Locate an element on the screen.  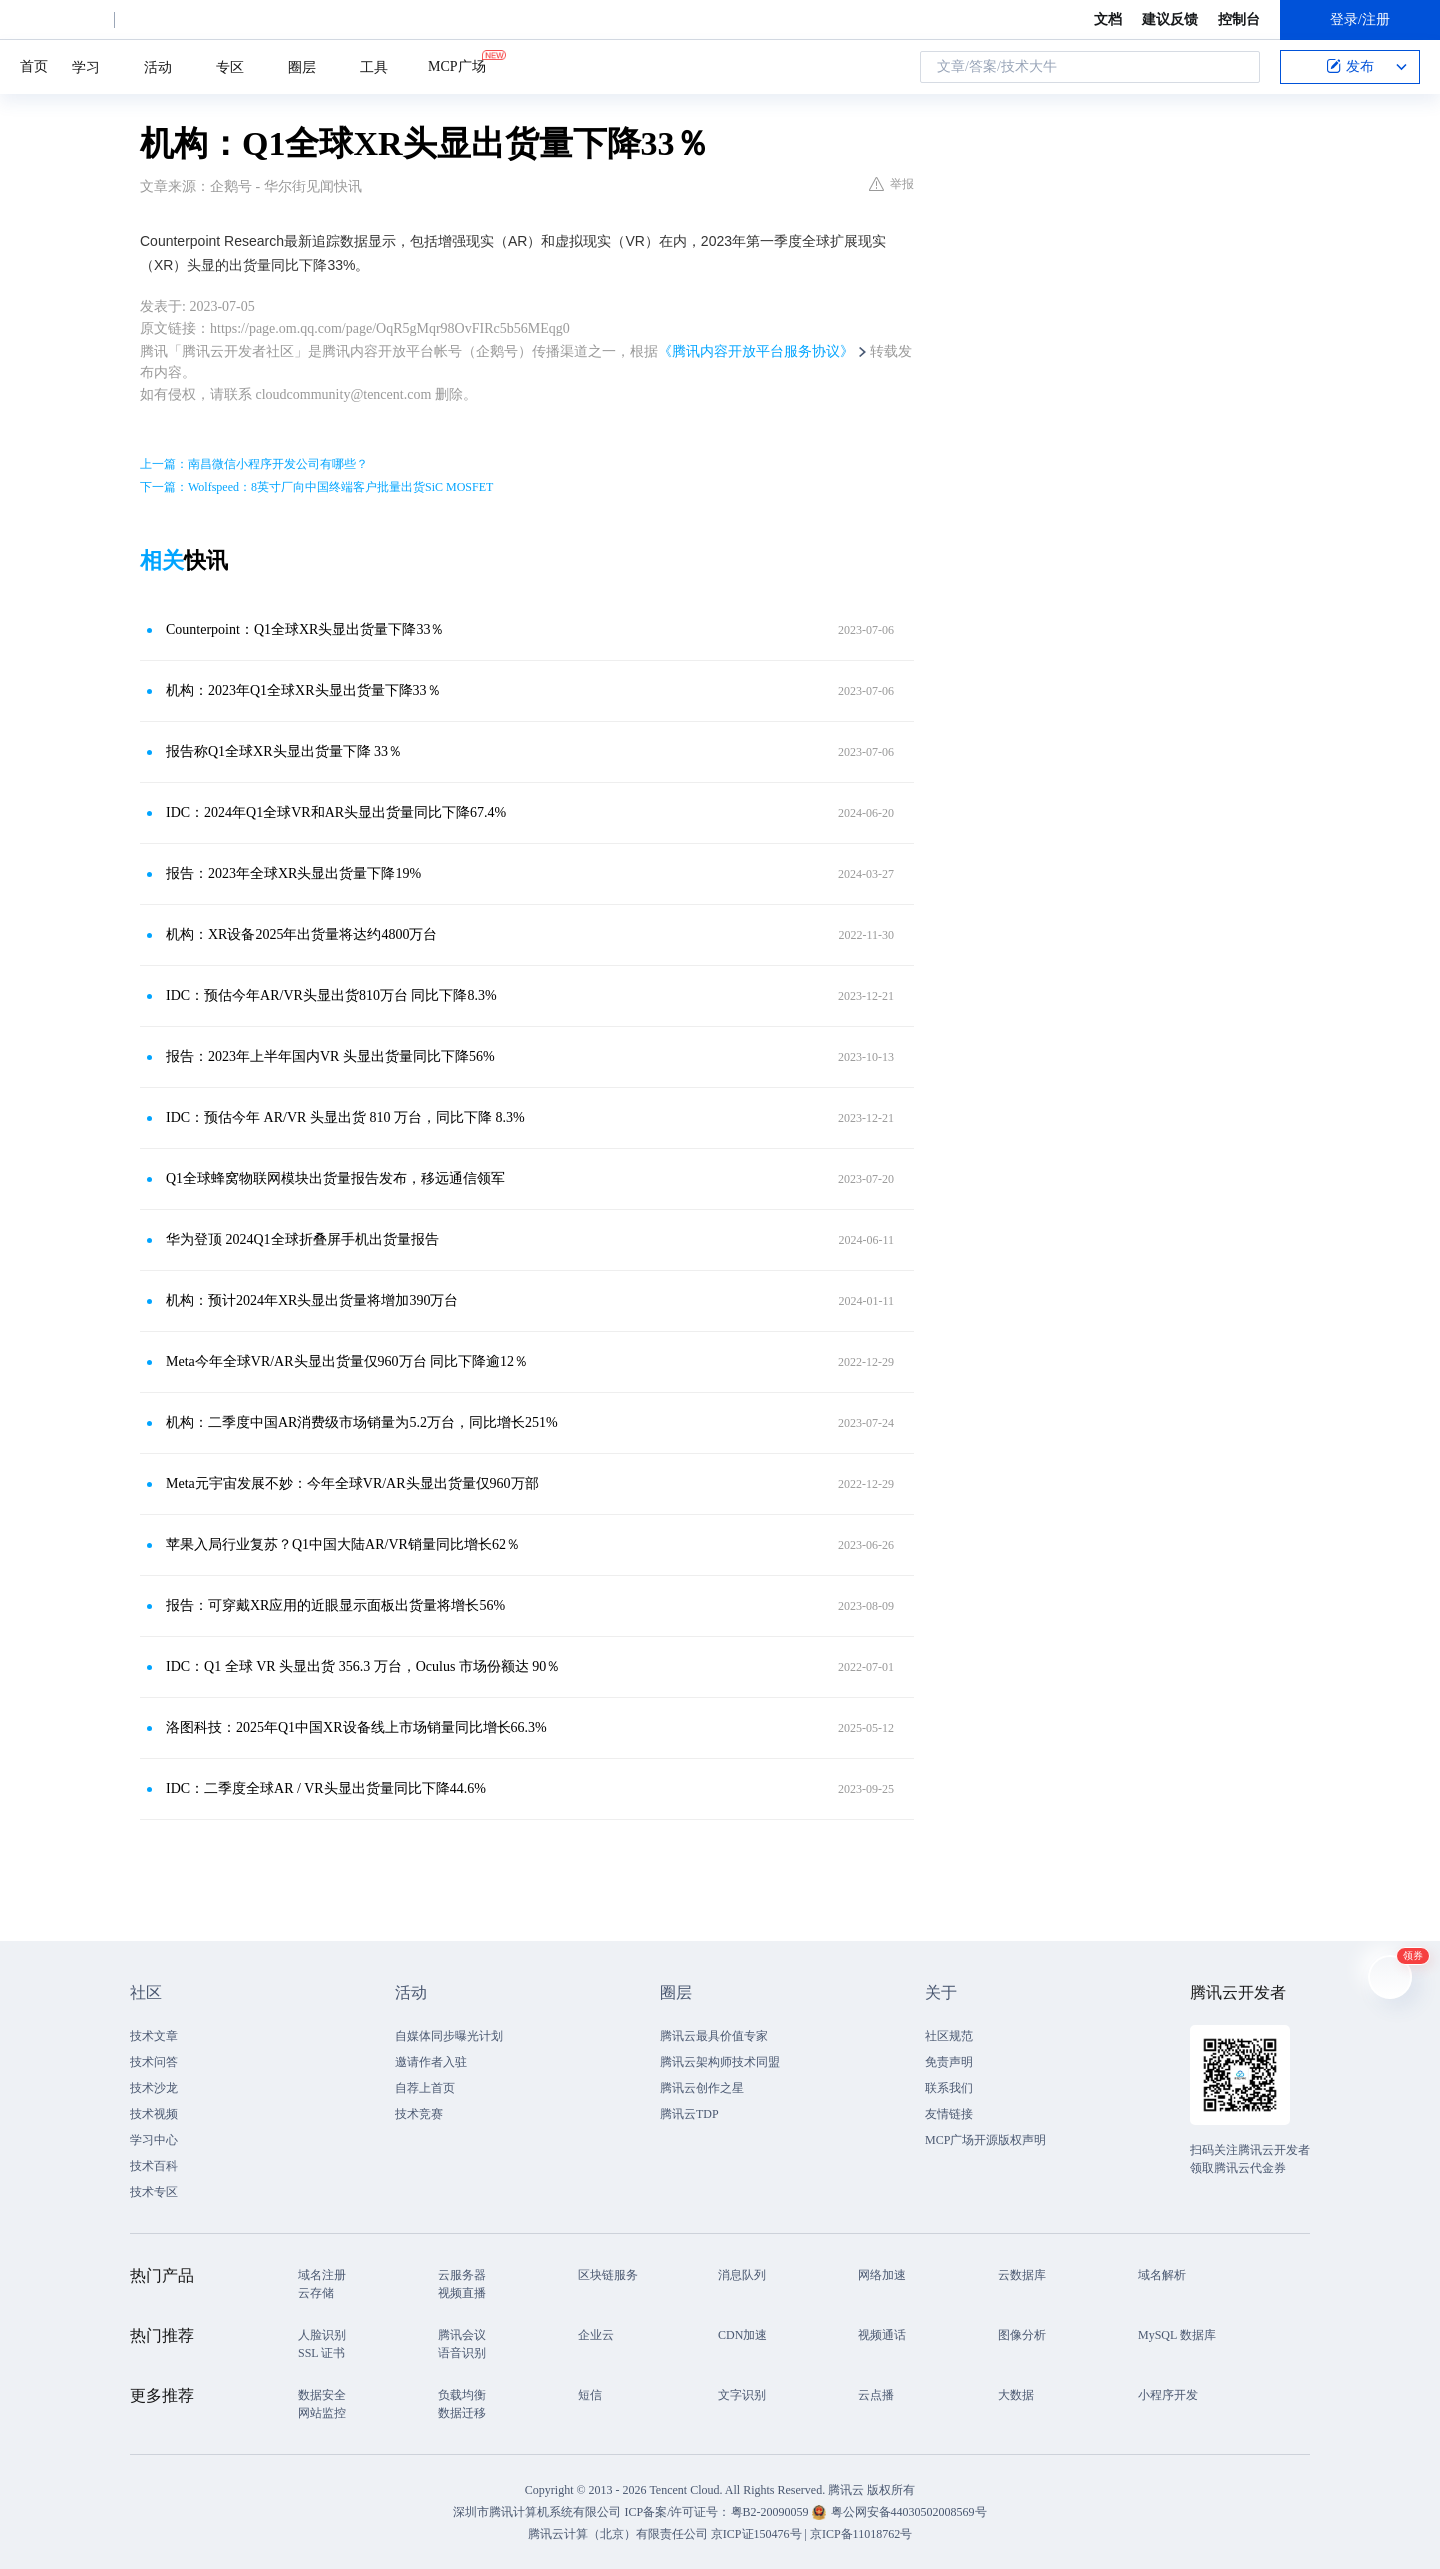
文字识别 is located at coordinates (742, 2395).